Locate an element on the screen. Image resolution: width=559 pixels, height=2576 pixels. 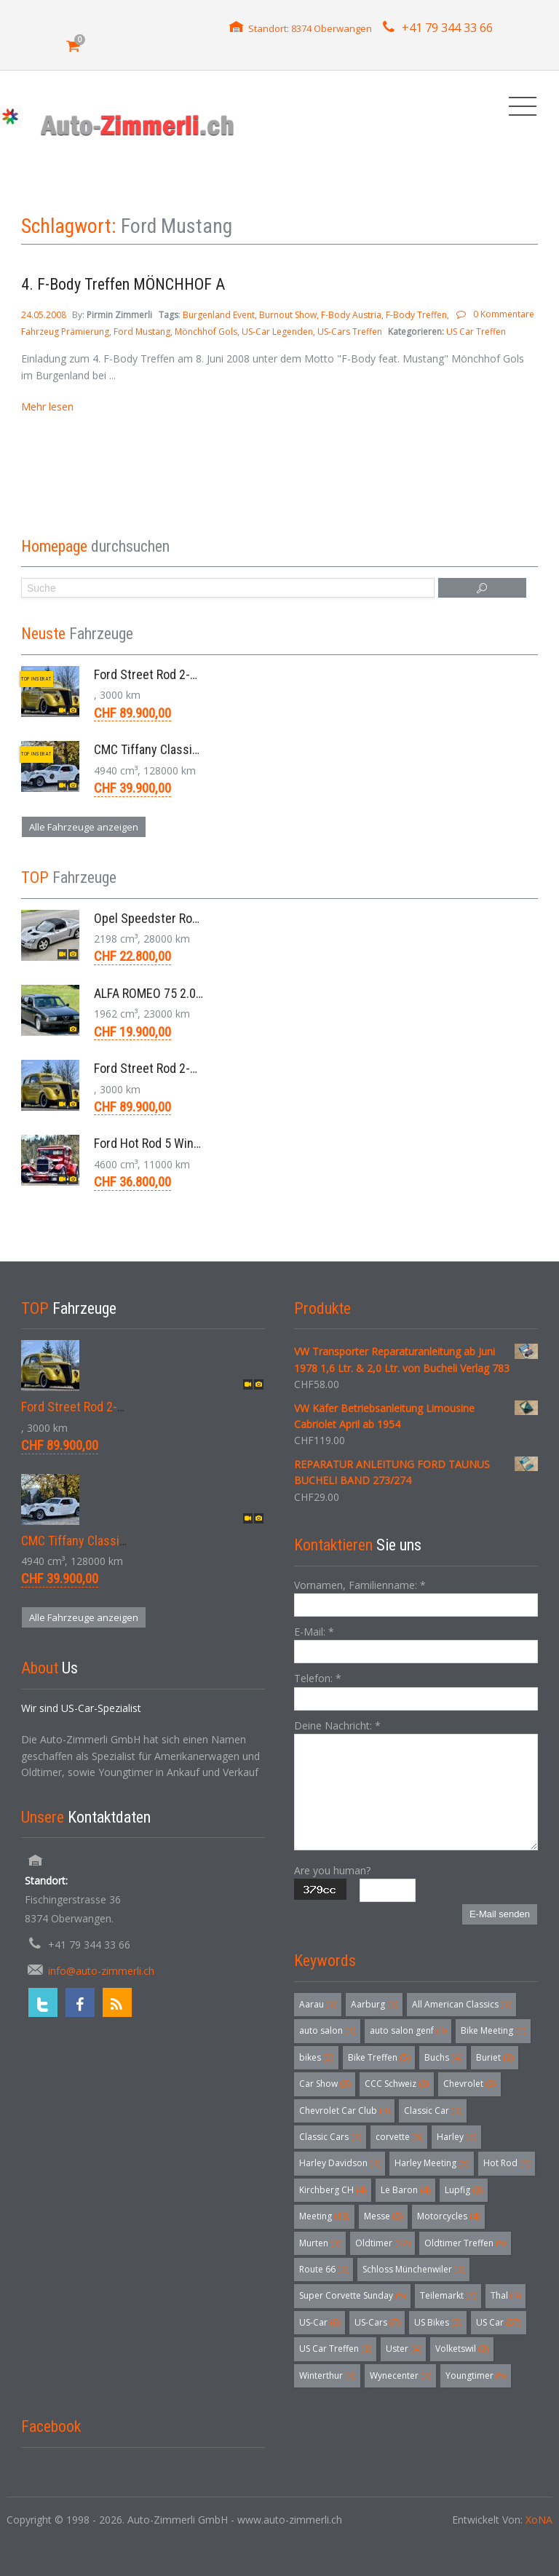
E-Mail: is located at coordinates (314, 1631).